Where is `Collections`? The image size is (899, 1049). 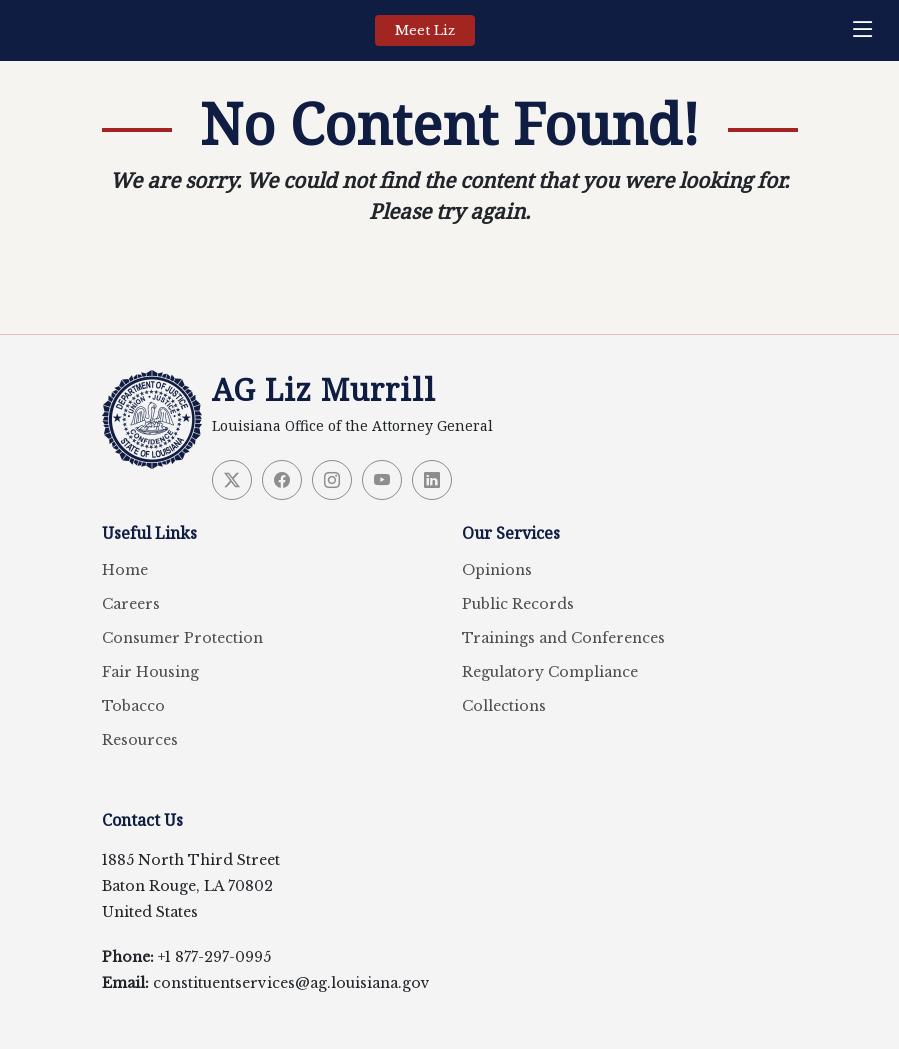 Collections is located at coordinates (504, 706).